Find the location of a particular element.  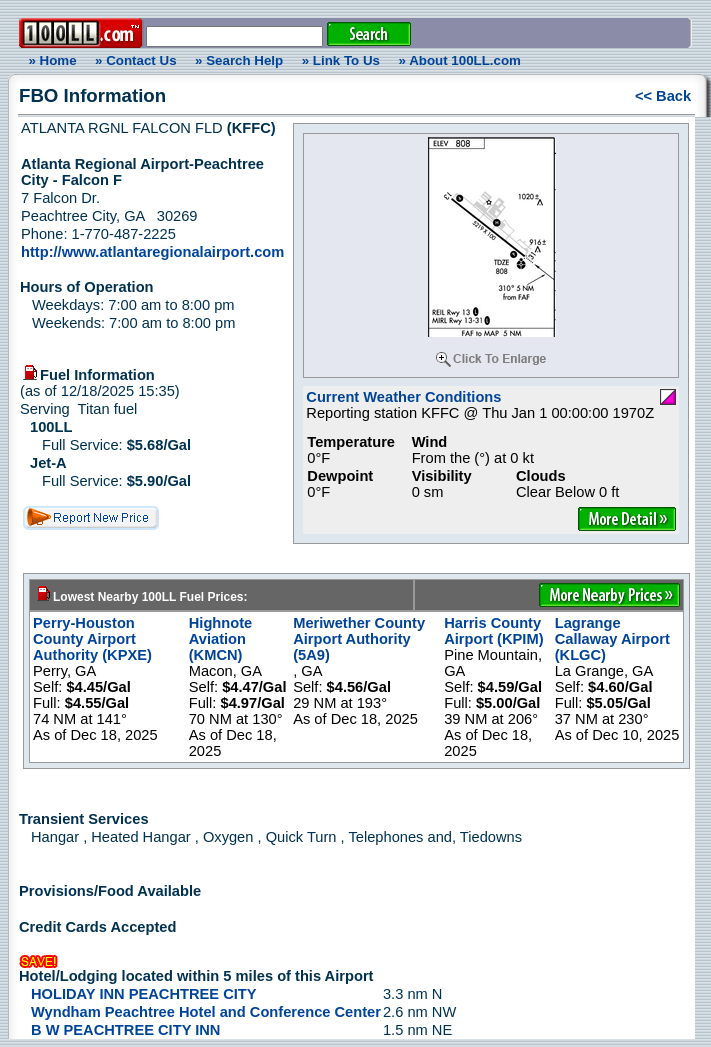

Perry-Houston County Airport Authority (KPXE) is located at coordinates (92, 639).